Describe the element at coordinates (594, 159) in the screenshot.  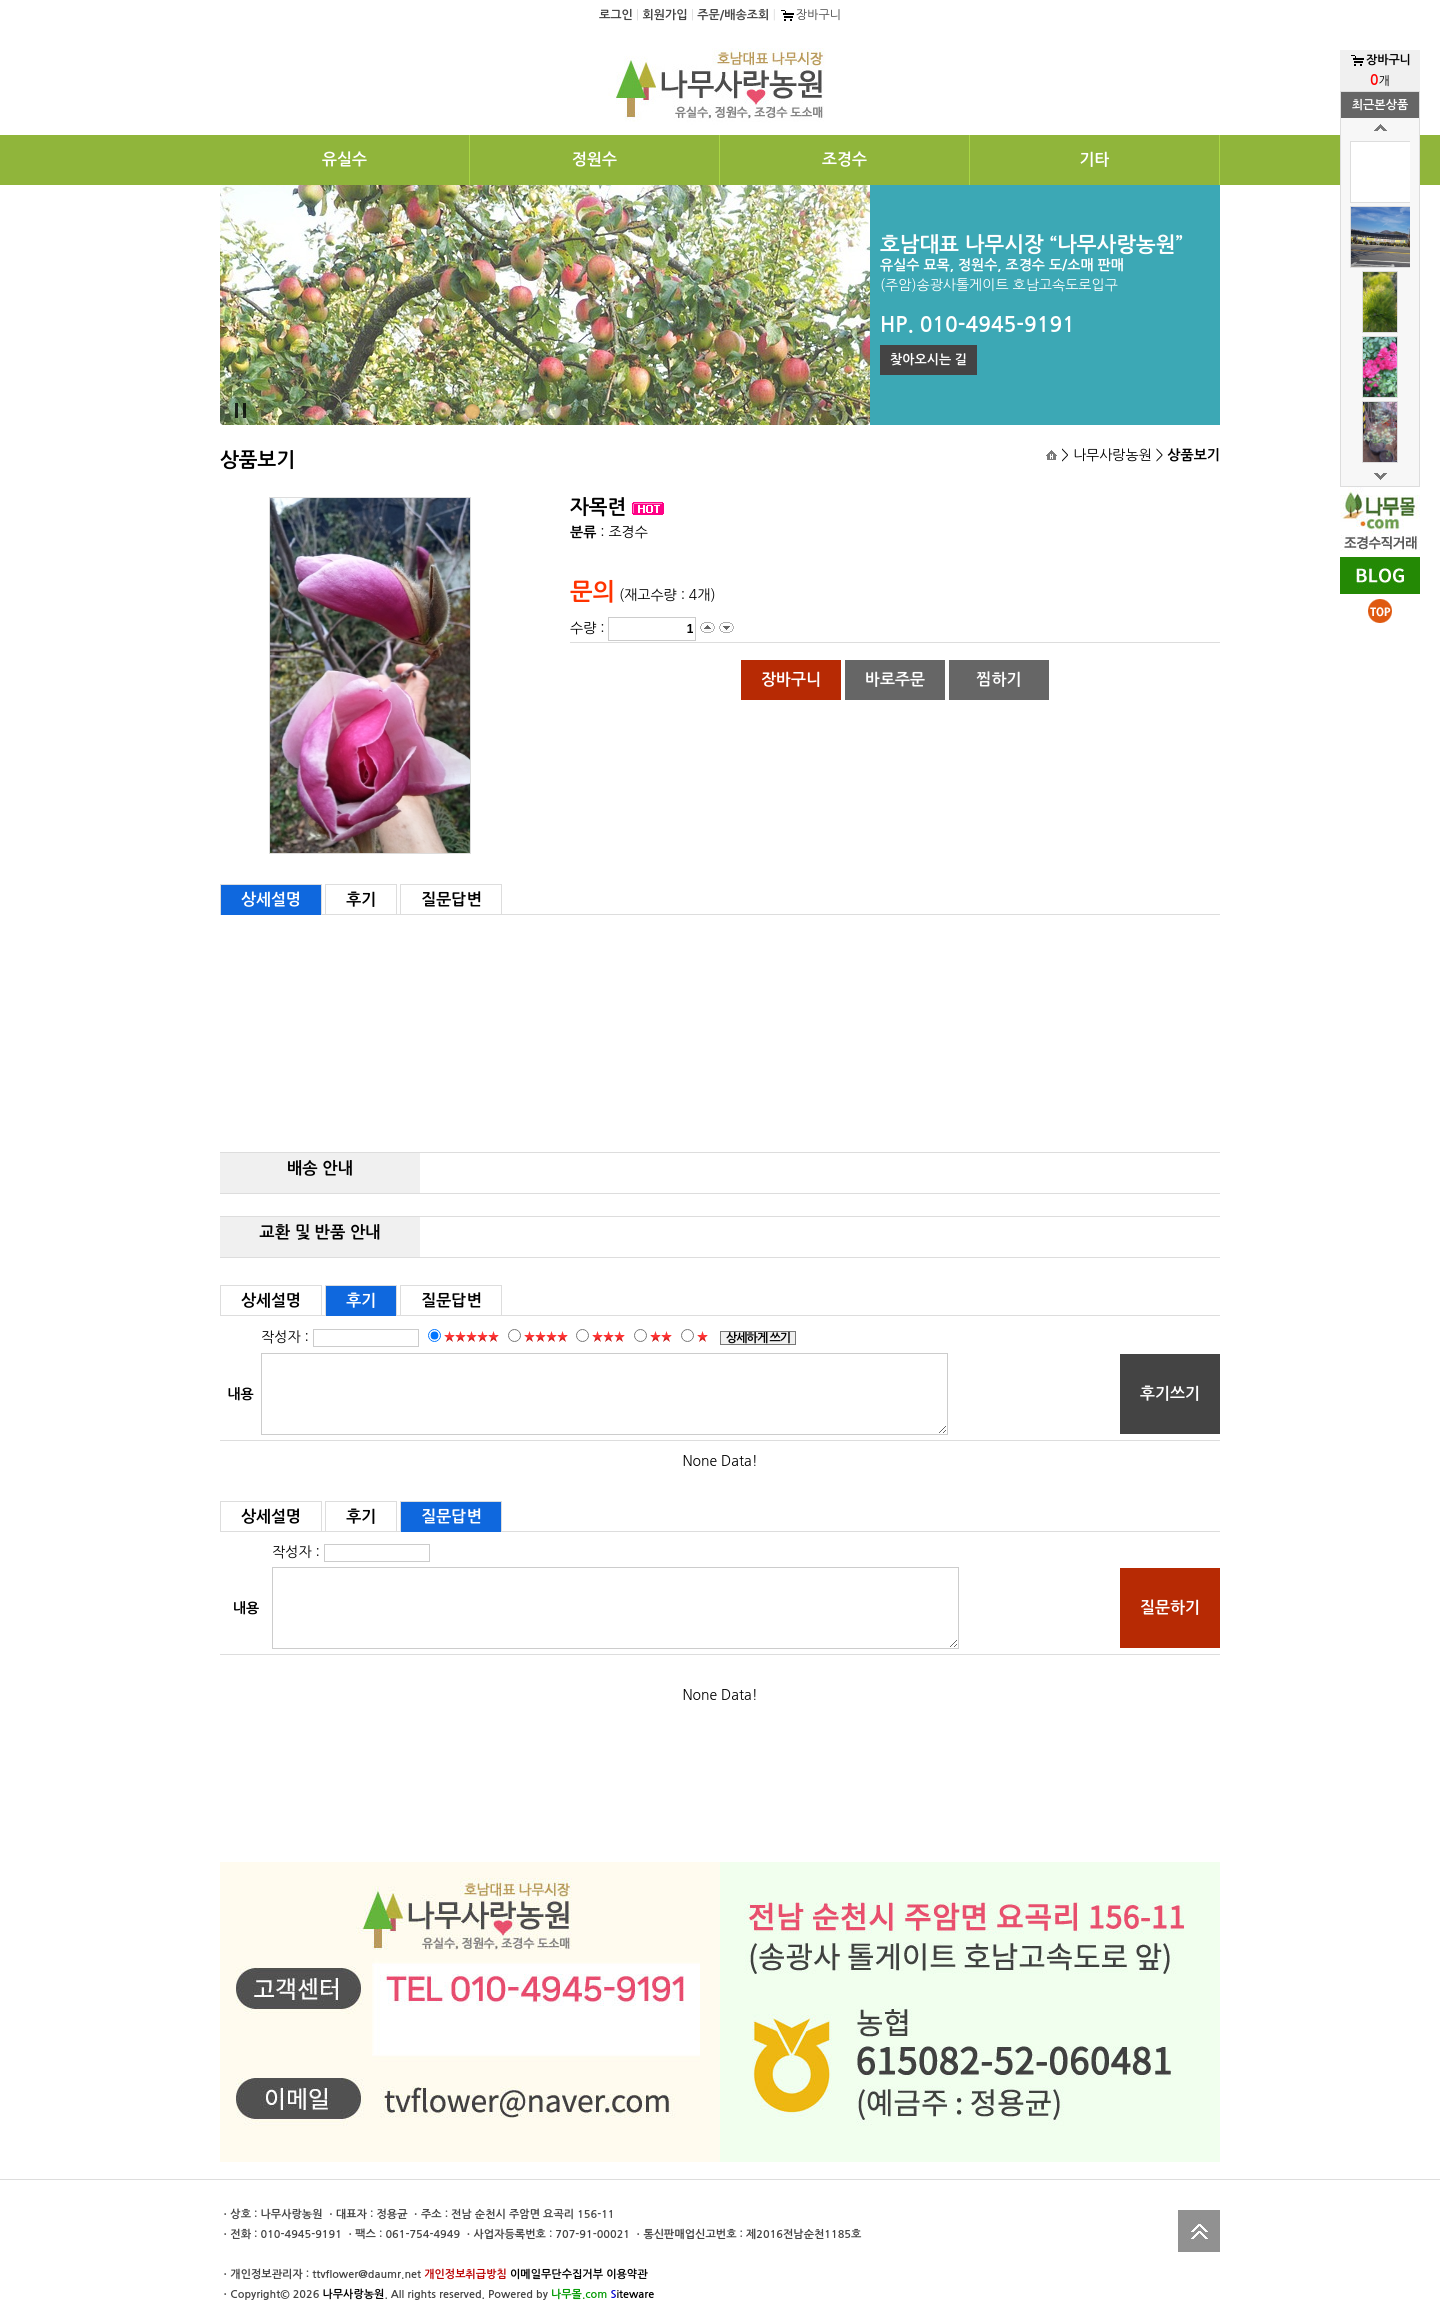
I see `정원수` at that location.